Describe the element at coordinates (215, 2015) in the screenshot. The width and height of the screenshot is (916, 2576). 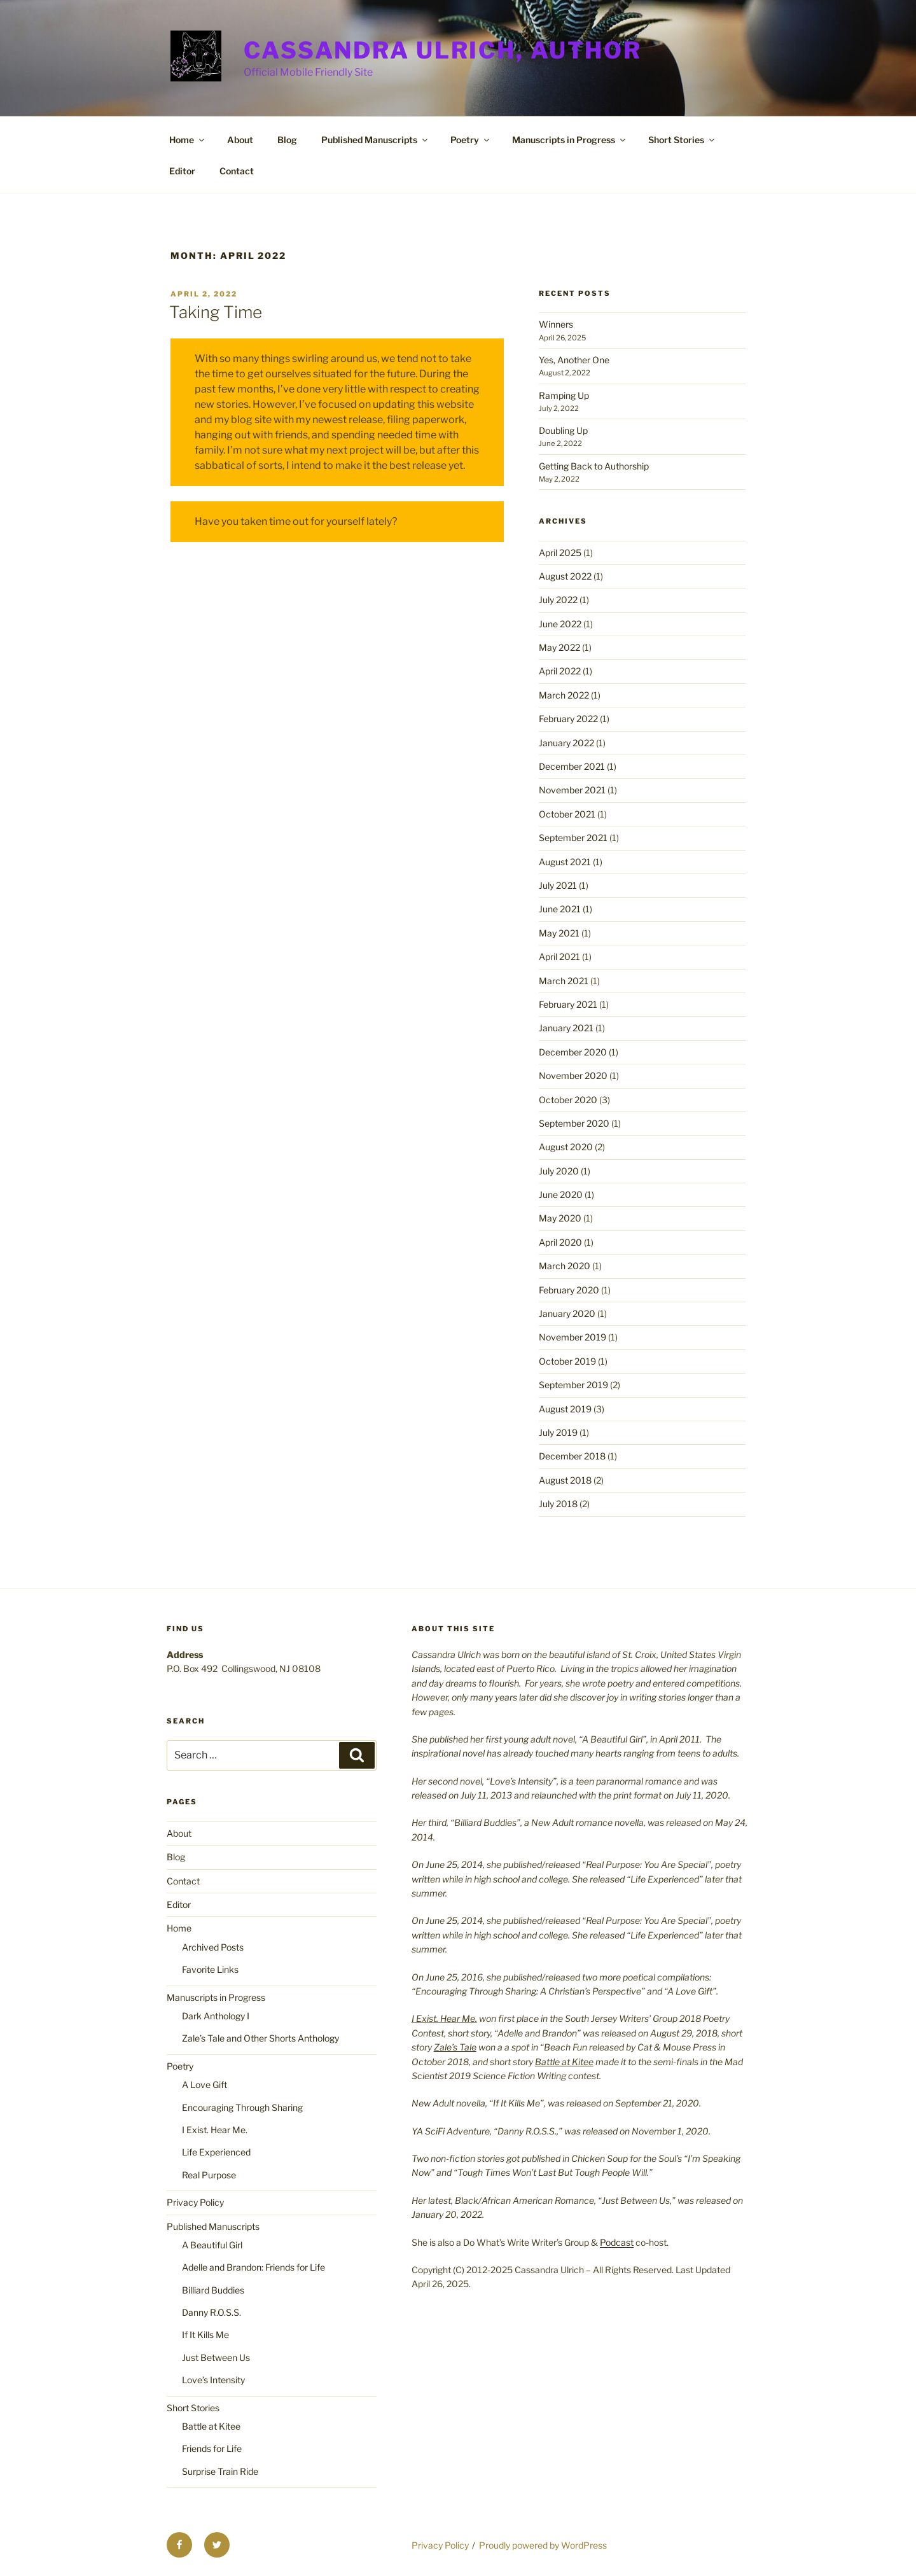
I see `Dark Anthology I` at that location.